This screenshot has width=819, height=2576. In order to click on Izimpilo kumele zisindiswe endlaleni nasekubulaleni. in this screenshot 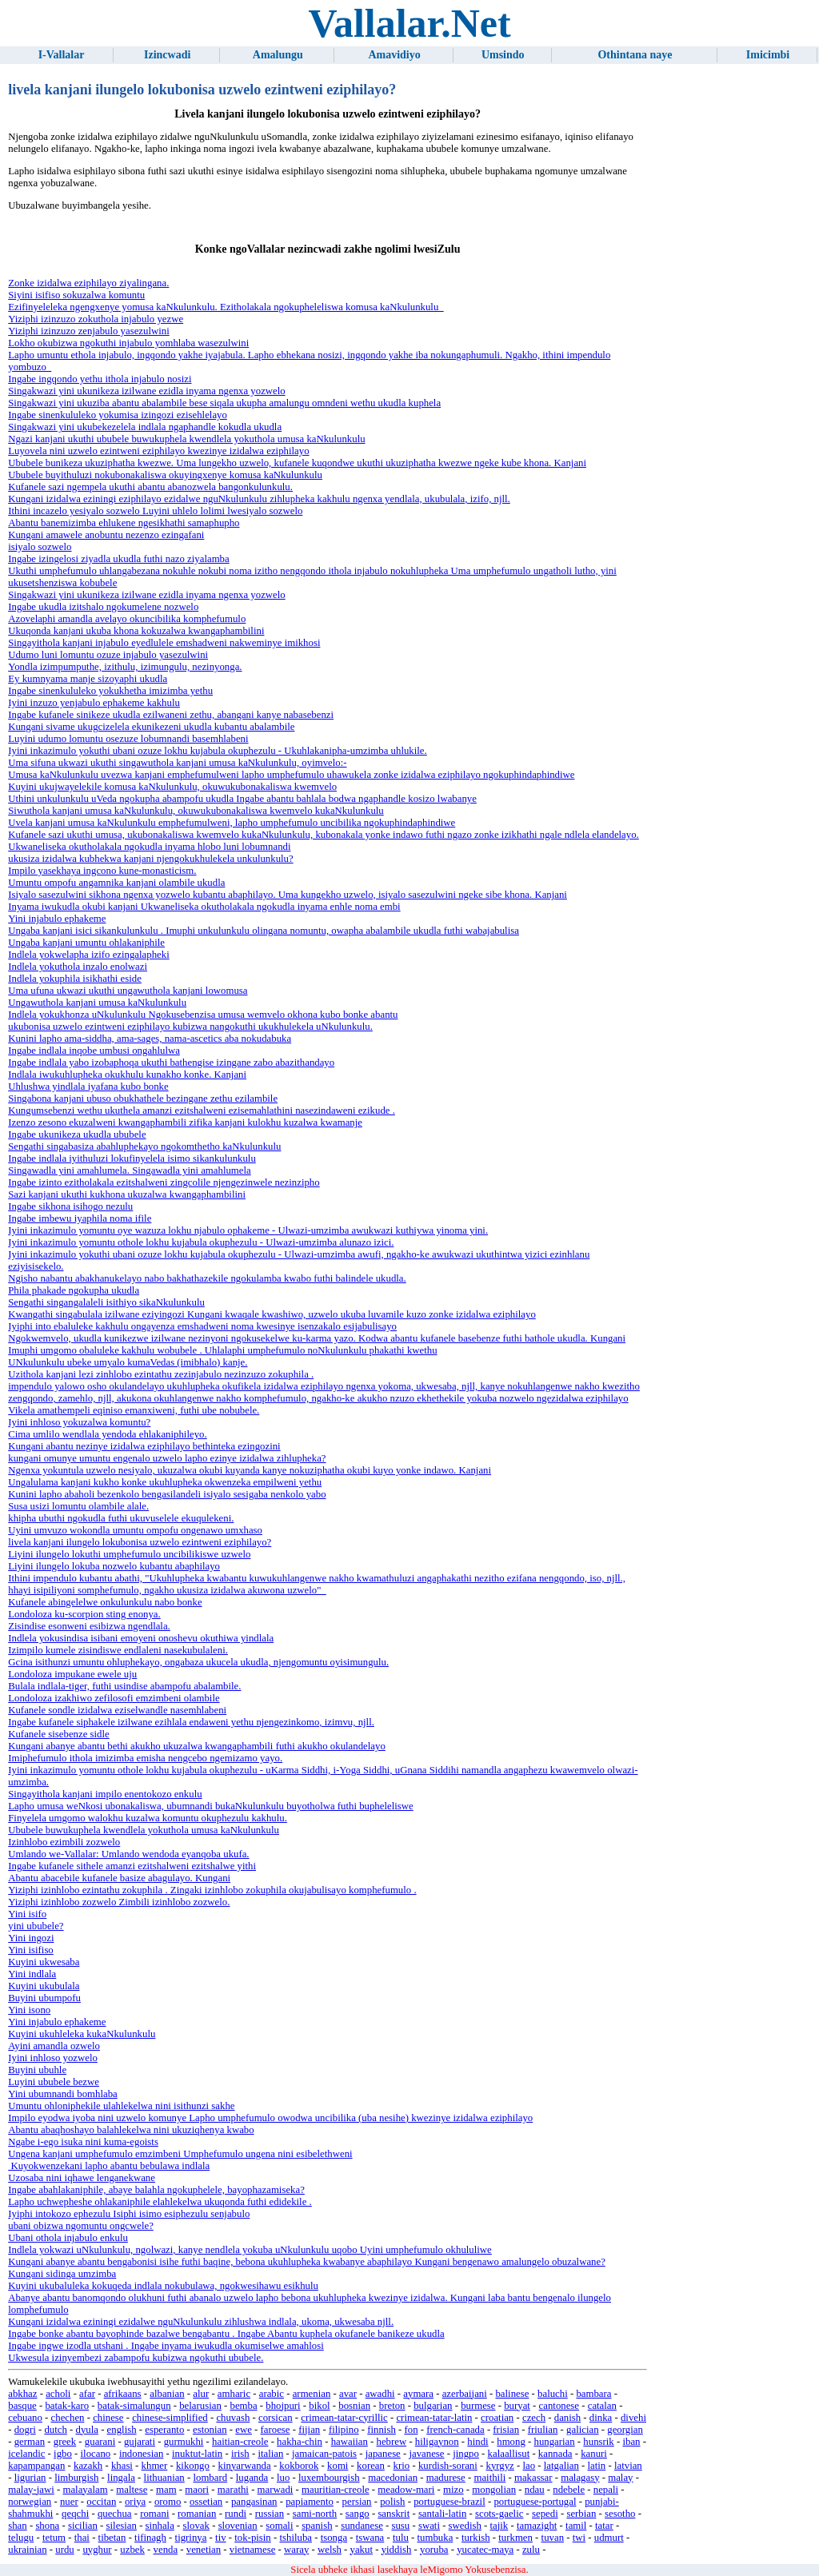, I will do `click(118, 1650)`.